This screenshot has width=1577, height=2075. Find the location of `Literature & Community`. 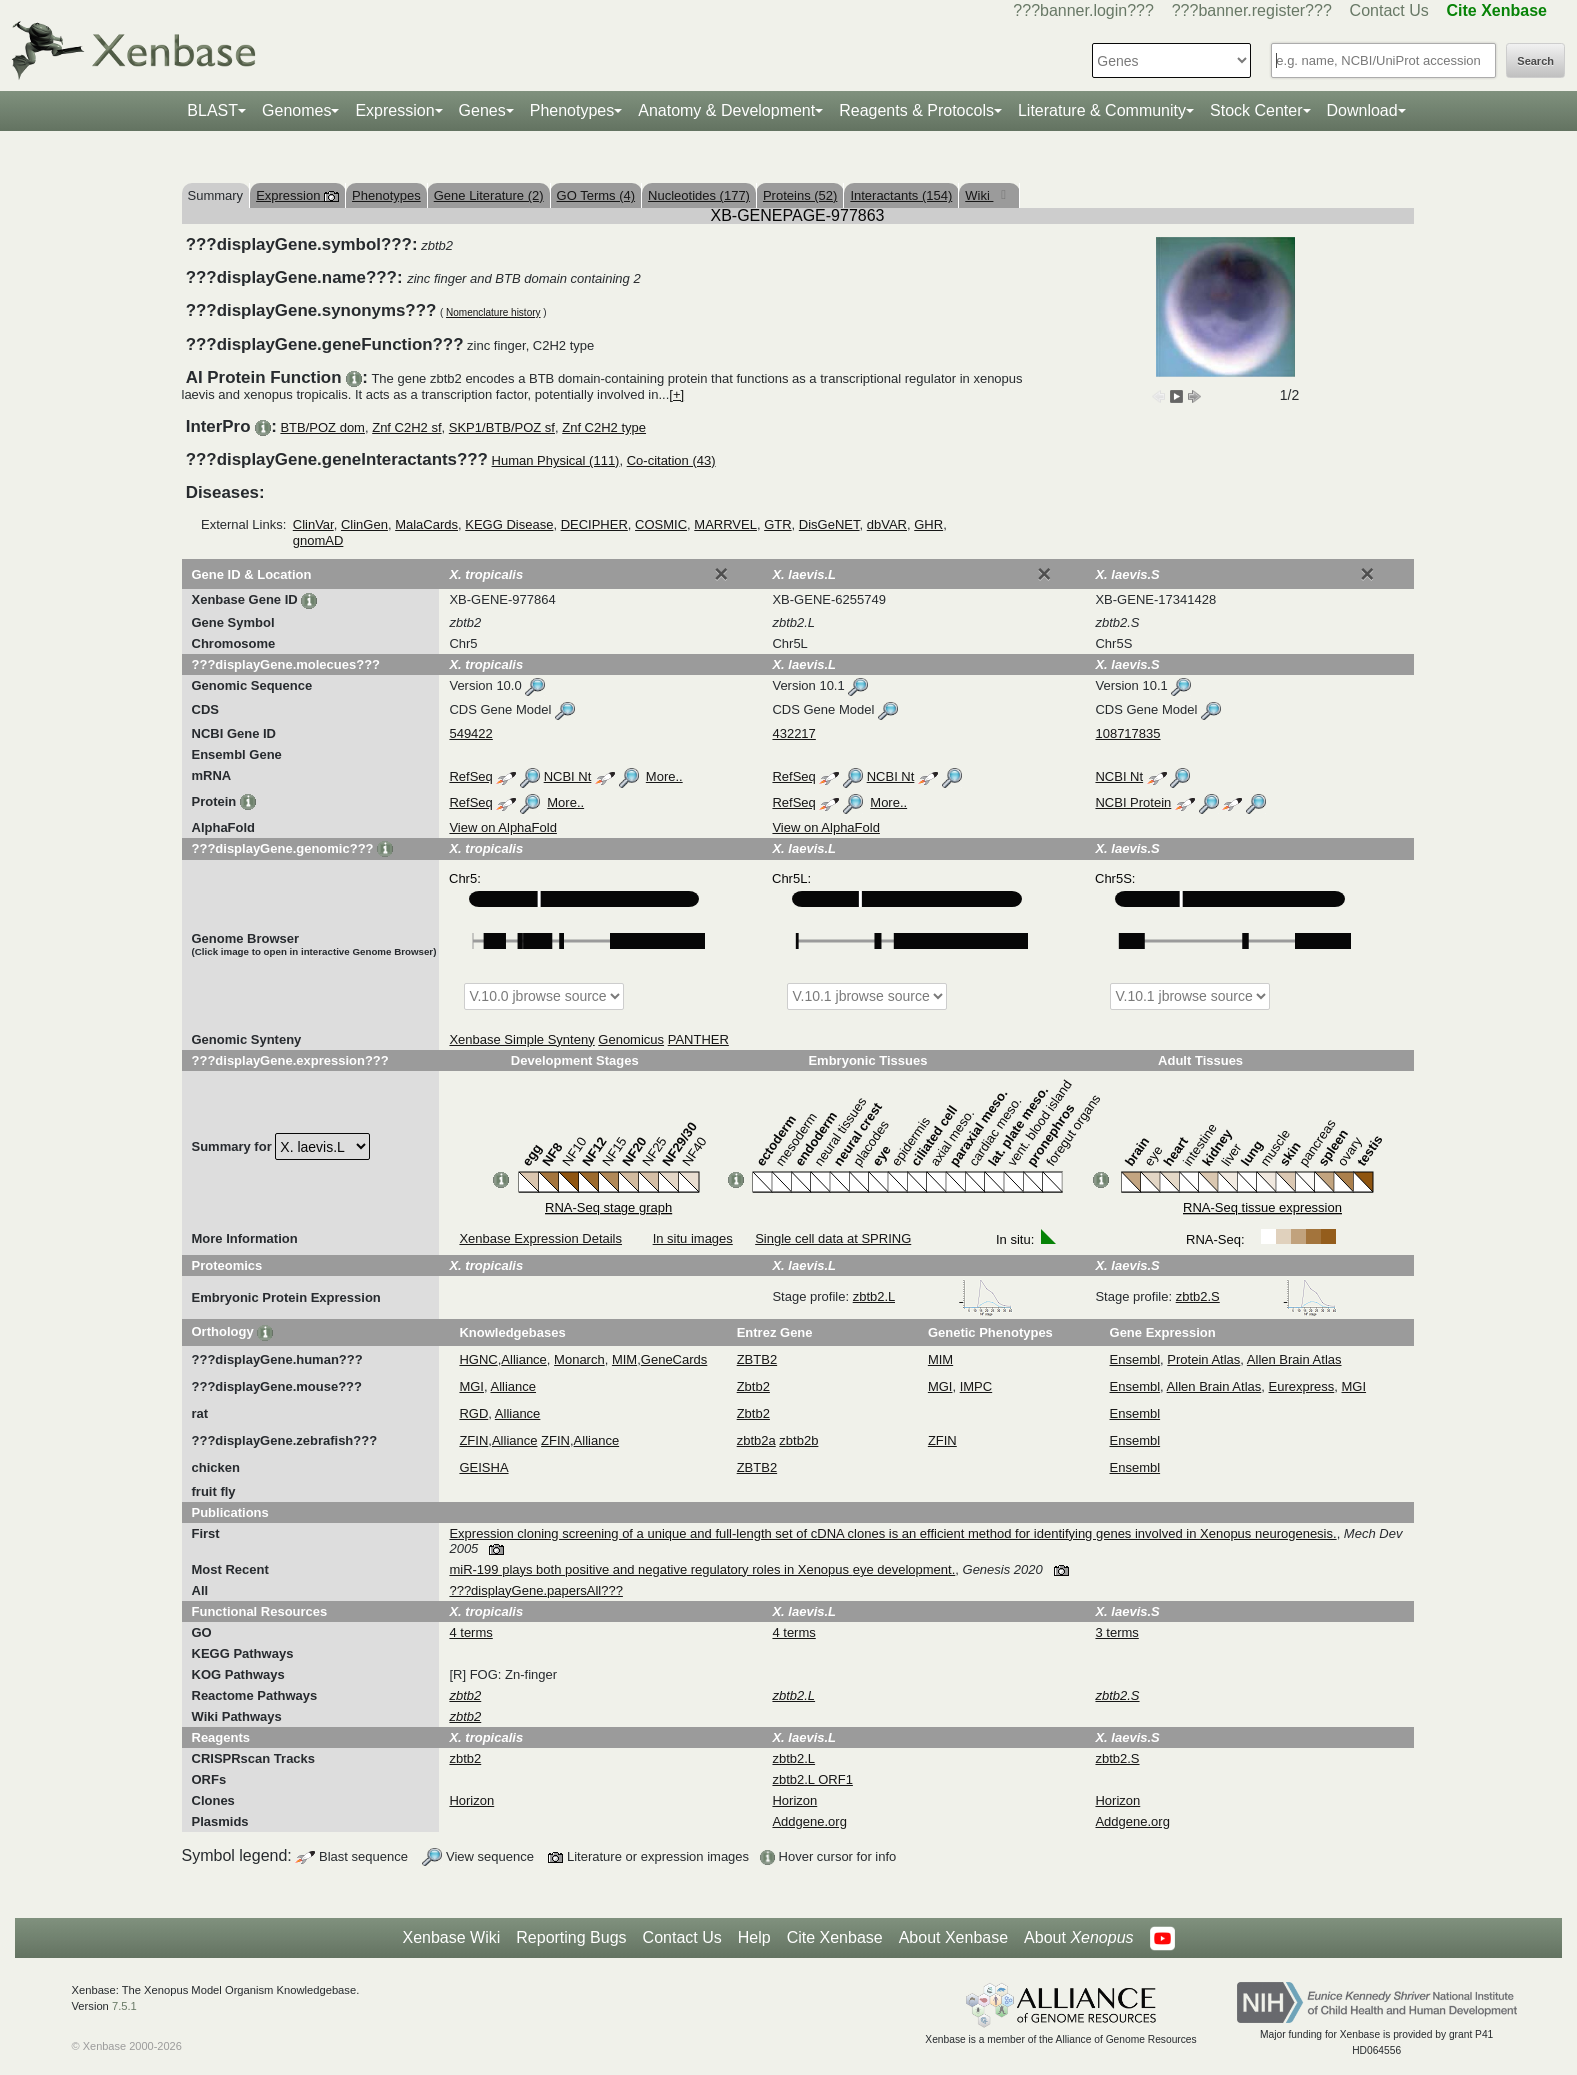

Literature & Community is located at coordinates (1102, 110).